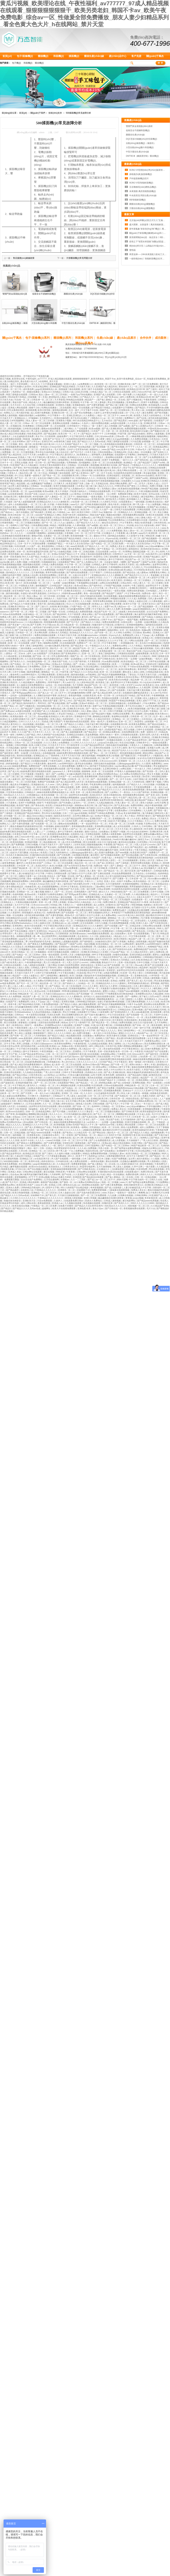  Describe the element at coordinates (108, 533) in the screenshot. I see `正在播放久久` at that location.